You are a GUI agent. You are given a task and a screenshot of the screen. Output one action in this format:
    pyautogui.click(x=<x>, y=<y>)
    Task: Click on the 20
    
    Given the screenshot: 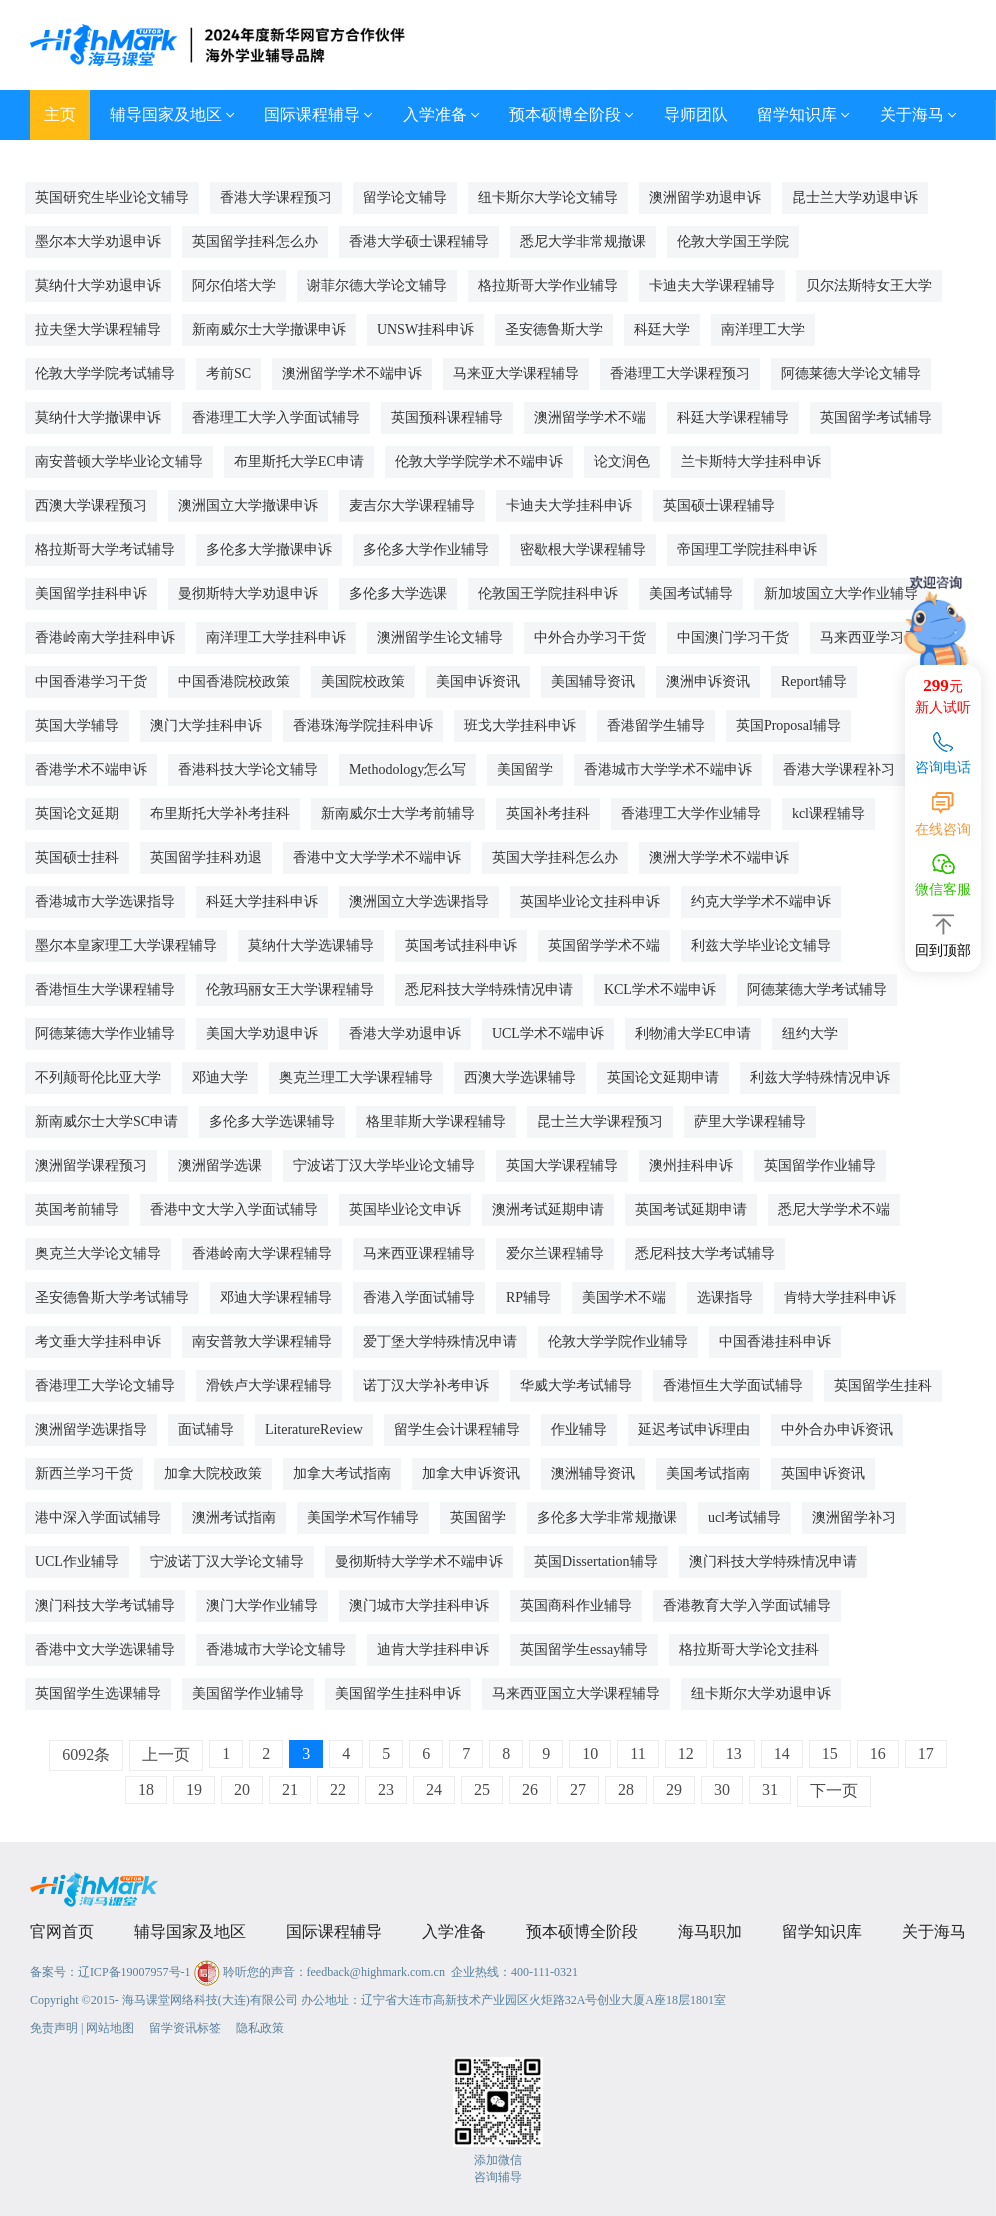 What is the action you would take?
    pyautogui.click(x=242, y=1789)
    